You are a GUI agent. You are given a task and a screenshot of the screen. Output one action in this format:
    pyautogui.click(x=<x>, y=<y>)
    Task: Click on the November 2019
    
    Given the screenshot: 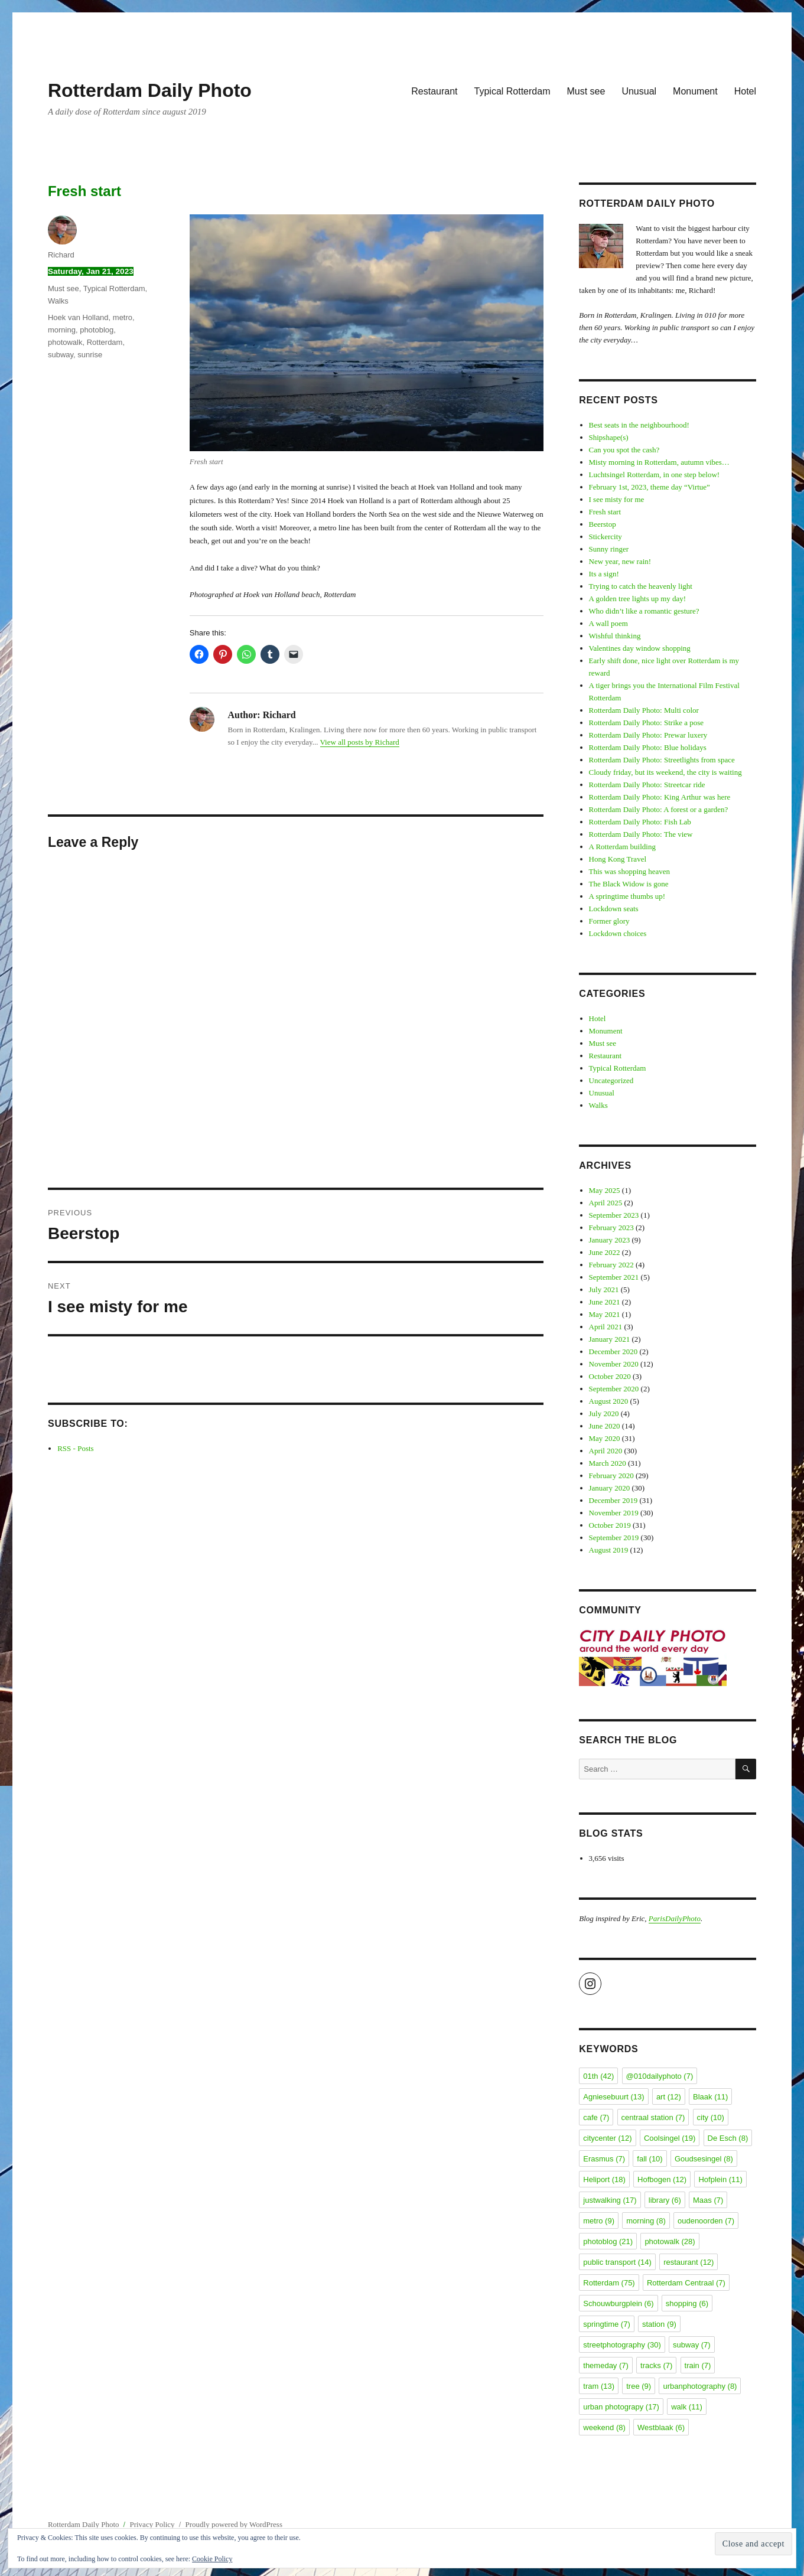 What is the action you would take?
    pyautogui.click(x=614, y=1512)
    